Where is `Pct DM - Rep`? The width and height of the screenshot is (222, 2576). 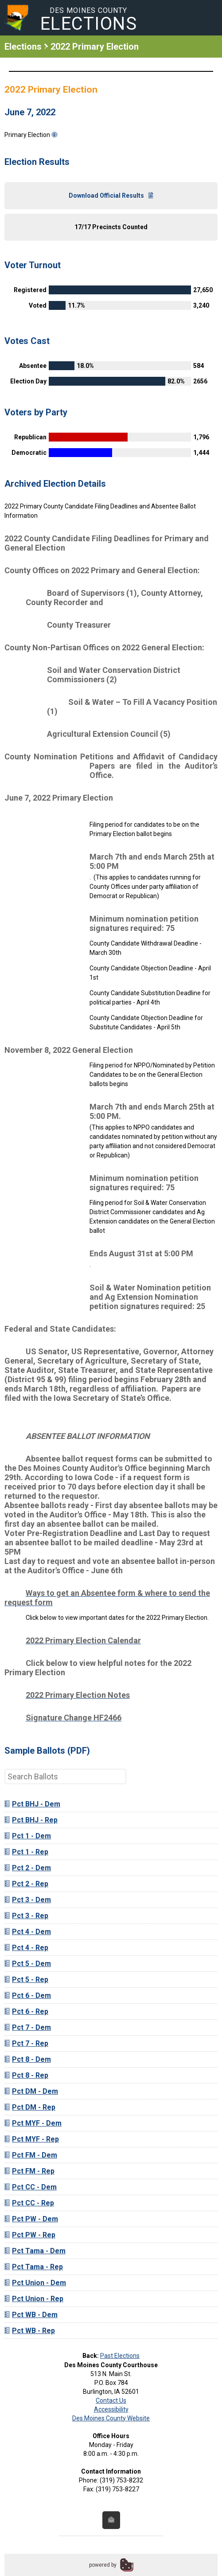
Pct DM - Rep is located at coordinates (29, 2107).